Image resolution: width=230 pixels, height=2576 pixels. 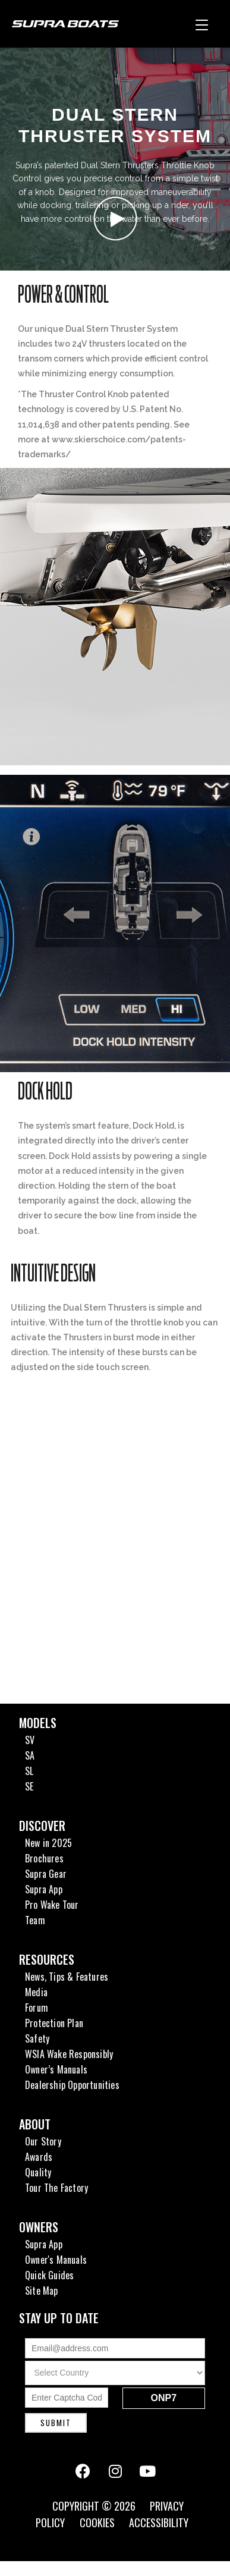 I want to click on Quality, so click(x=38, y=2172).